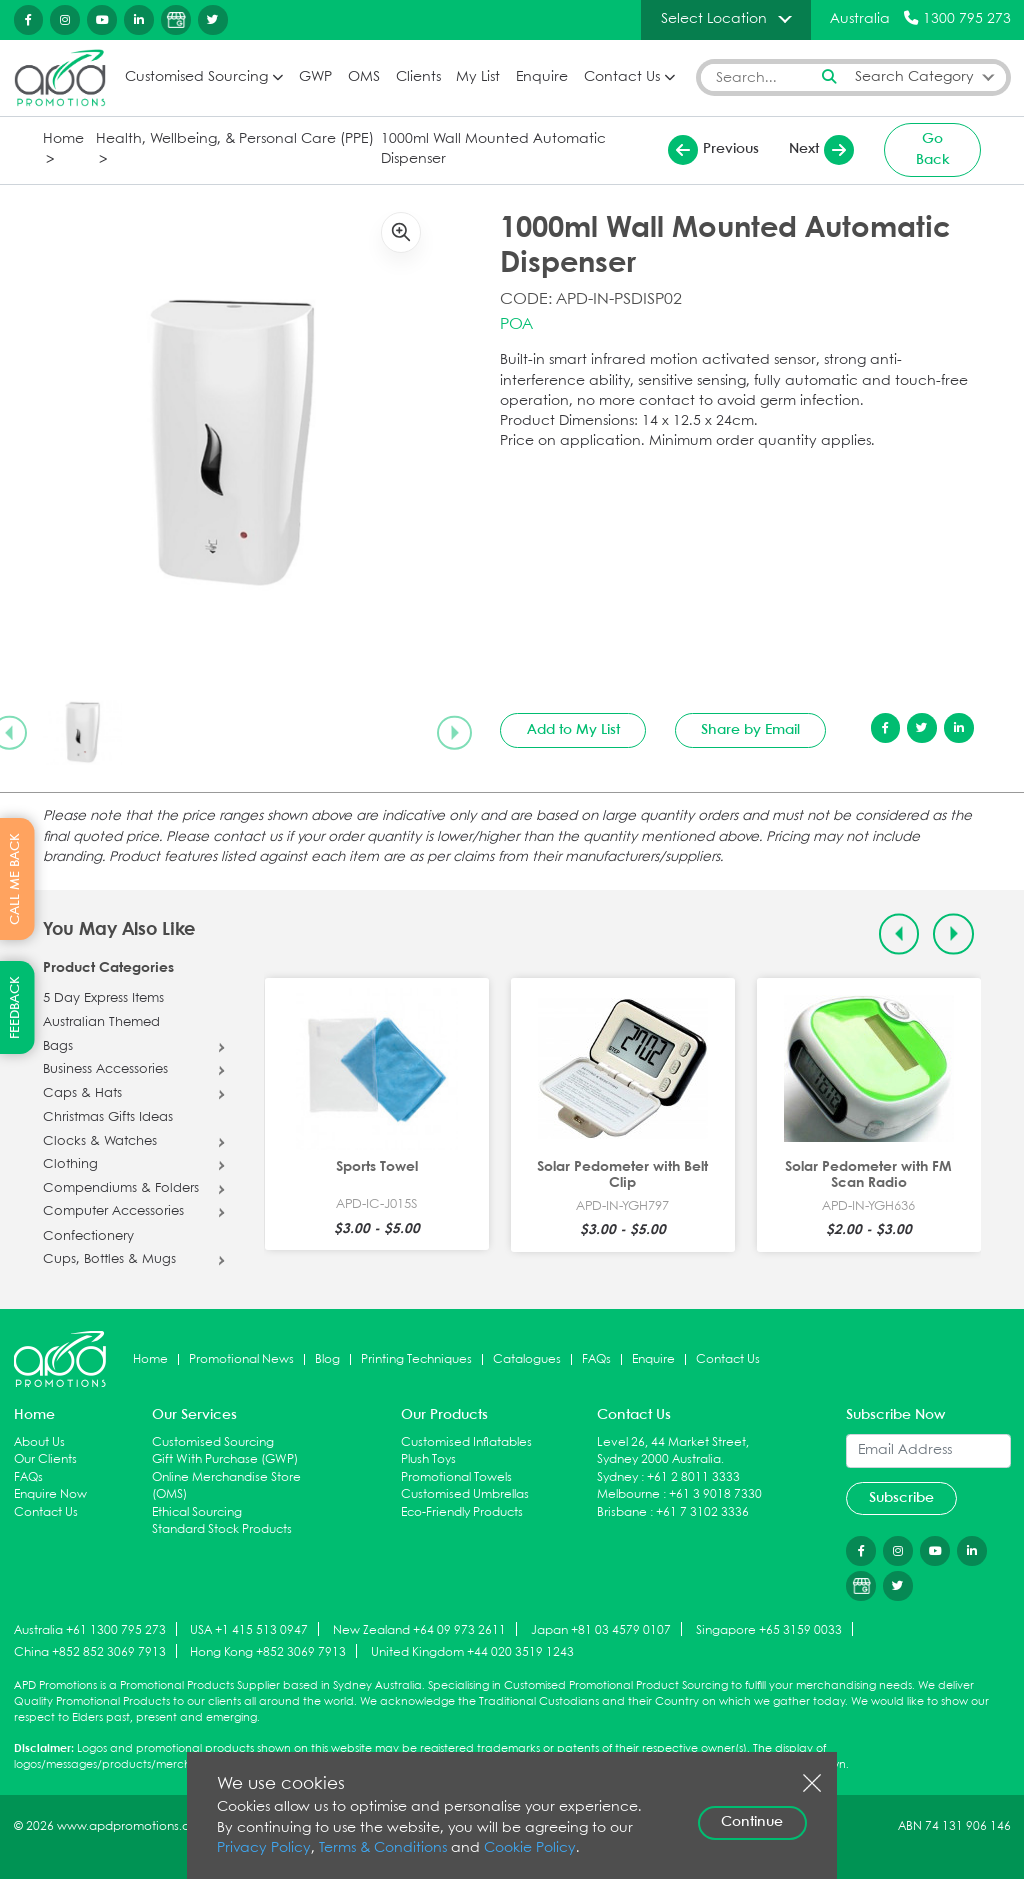 This screenshot has width=1024, height=1879. What do you see at coordinates (596, 1359) in the screenshot?
I see `FAQs` at bounding box center [596, 1359].